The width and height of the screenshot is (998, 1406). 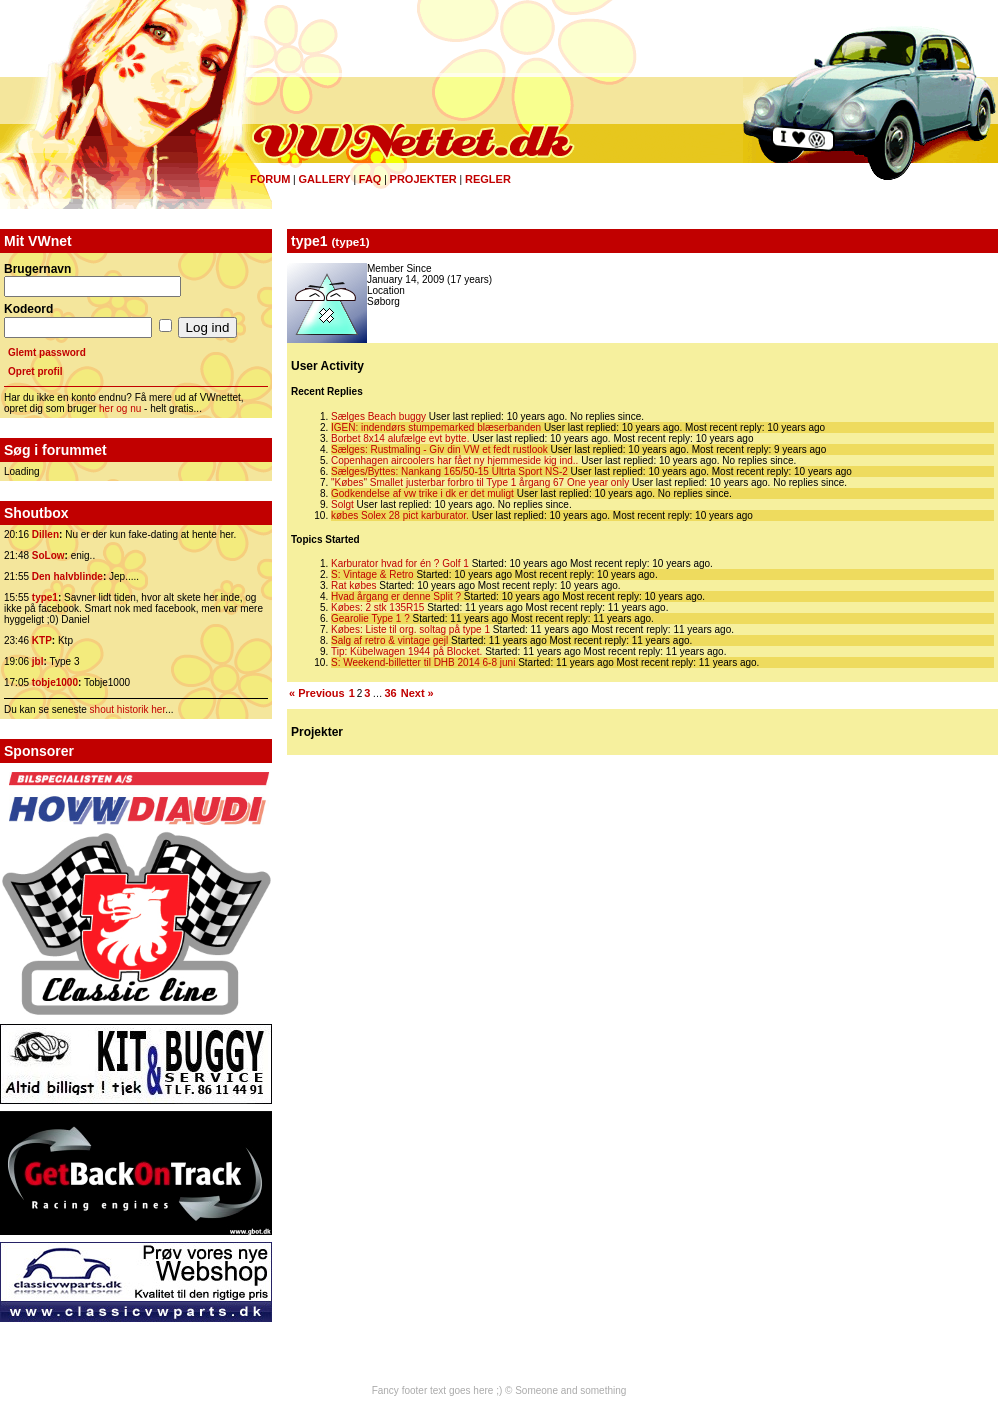 What do you see at coordinates (400, 438) in the screenshot?
I see `Borbet 8x14 alufælge evt bytte.` at bounding box center [400, 438].